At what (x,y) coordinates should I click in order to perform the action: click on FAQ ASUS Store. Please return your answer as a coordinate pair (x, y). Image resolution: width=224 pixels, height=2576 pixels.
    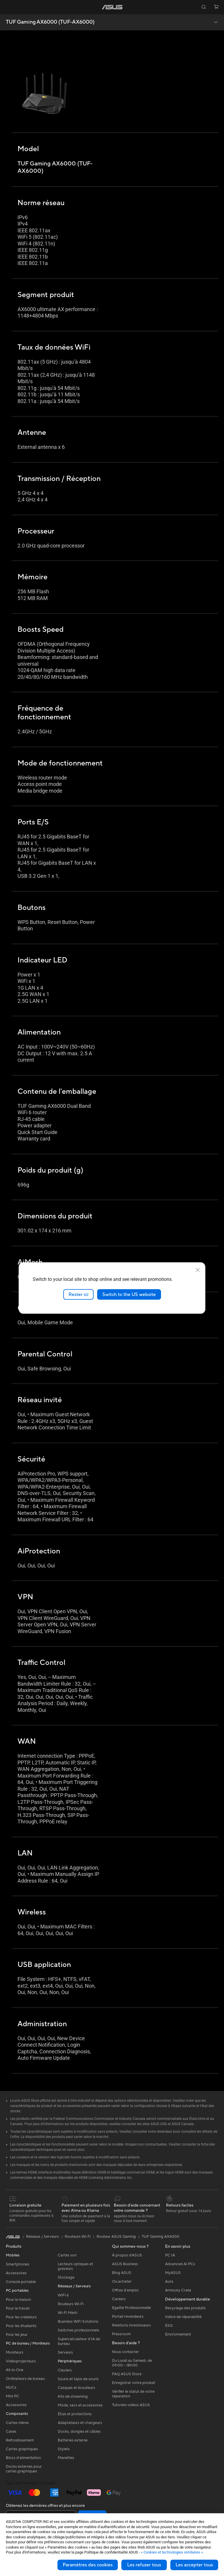
    Looking at the image, I should click on (126, 2374).